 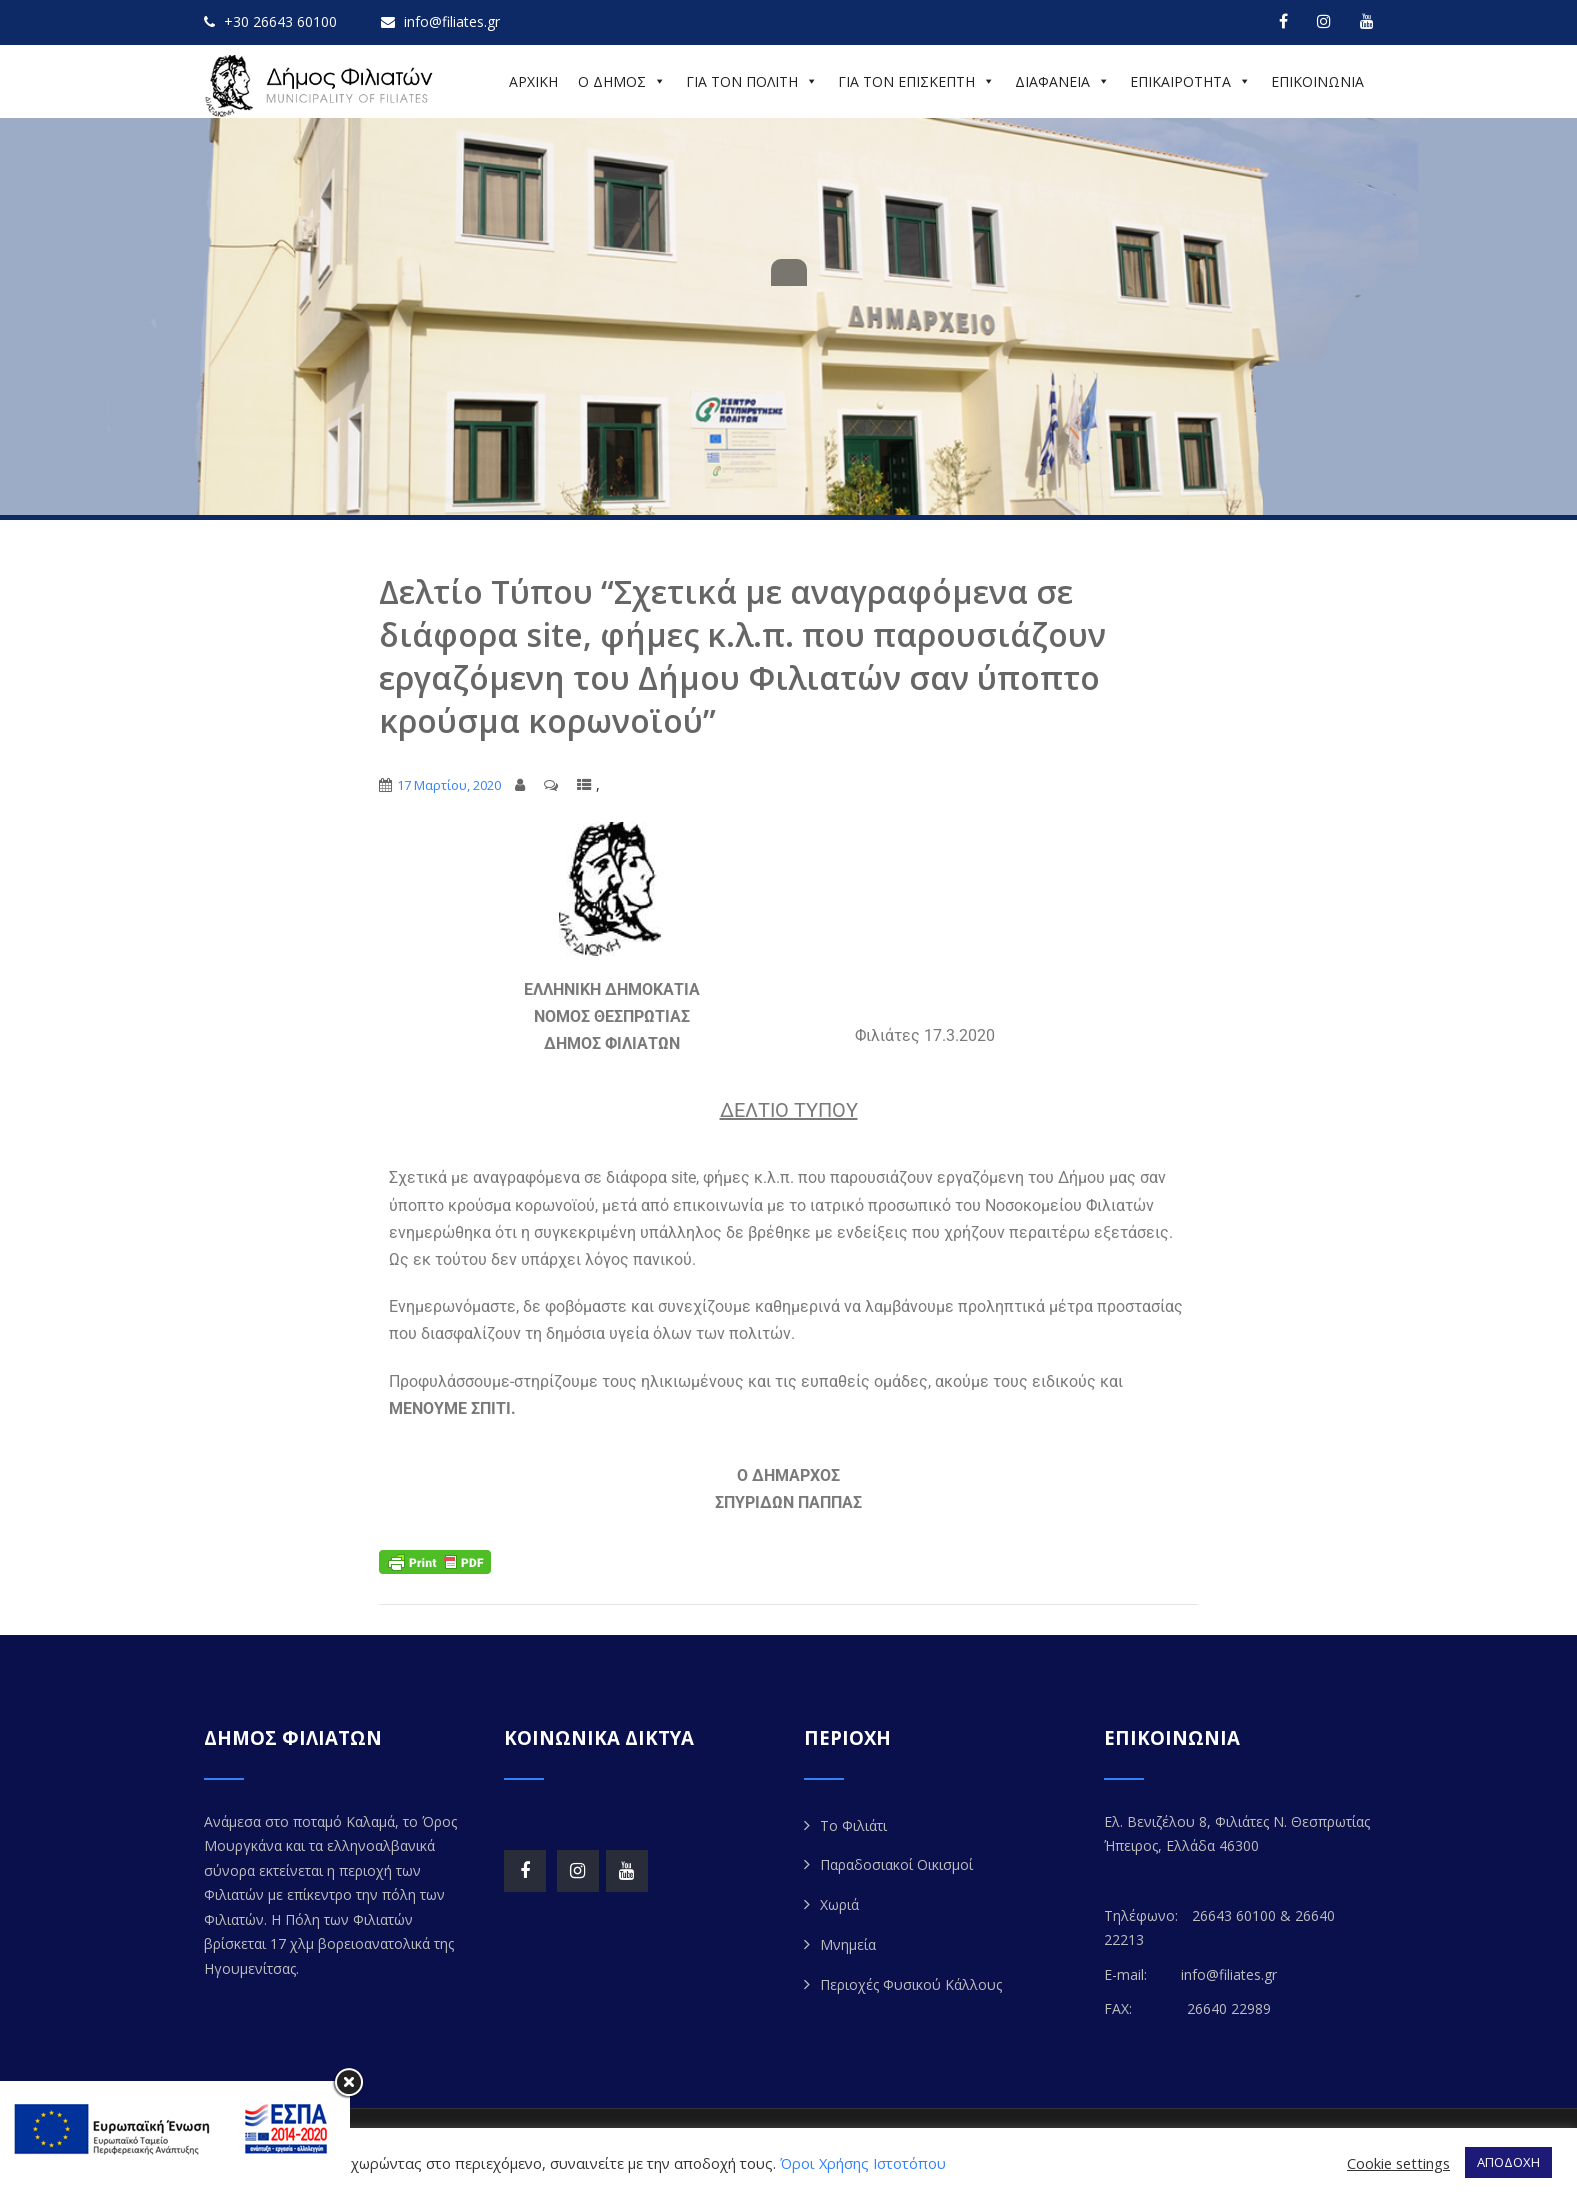 What do you see at coordinates (916, 81) in the screenshot?
I see `ΓΙΑ ΤΟΝ ΕΠΙΣΚΕΠΤΗ` at bounding box center [916, 81].